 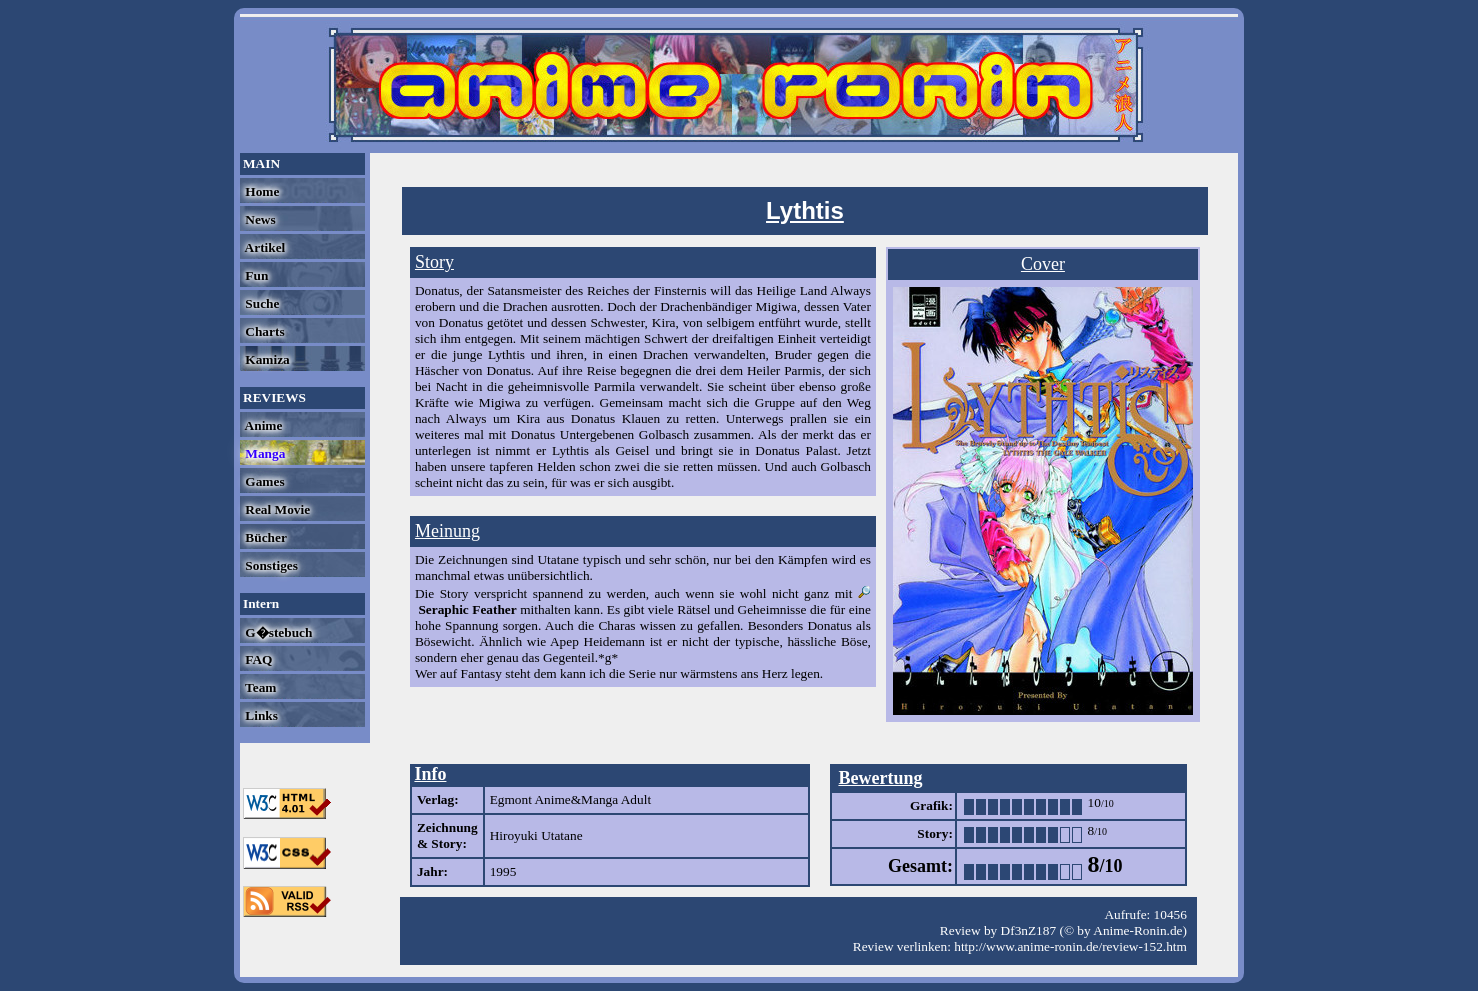 I want to click on Anime, so click(x=262, y=425).